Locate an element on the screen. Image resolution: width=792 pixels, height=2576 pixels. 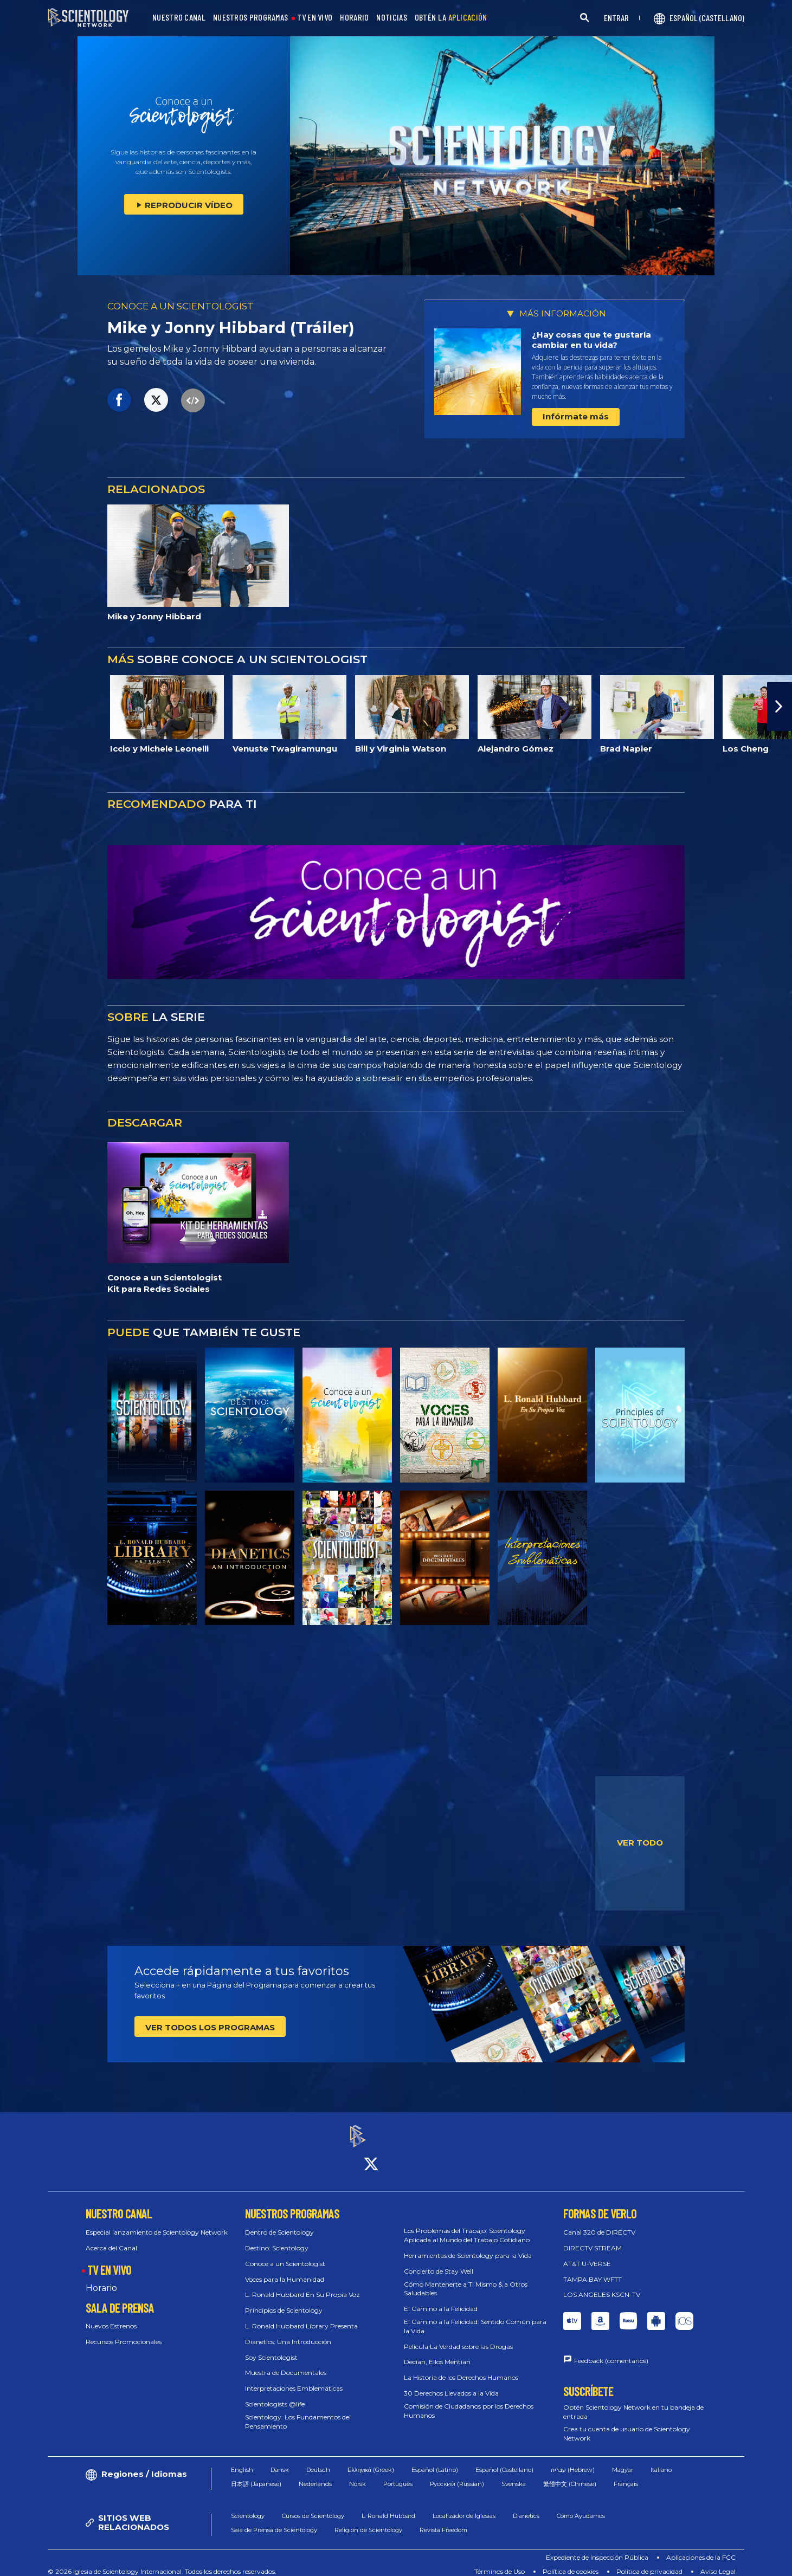
Canal 320 de DIRECTV is located at coordinates (599, 2222).